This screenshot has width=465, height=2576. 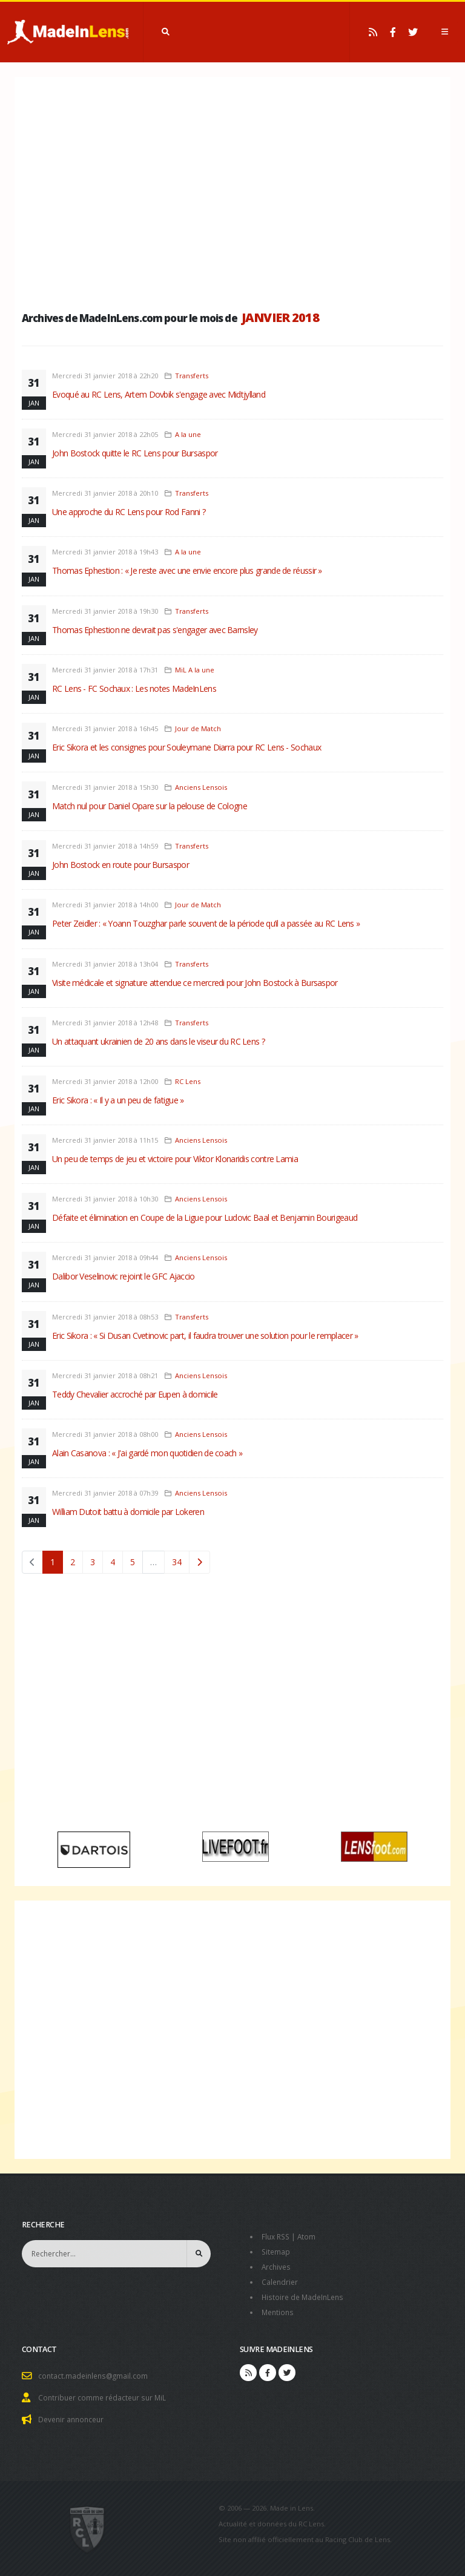 What do you see at coordinates (128, 1511) in the screenshot?
I see `William Dutoit battu à domicile par Lokeren` at bounding box center [128, 1511].